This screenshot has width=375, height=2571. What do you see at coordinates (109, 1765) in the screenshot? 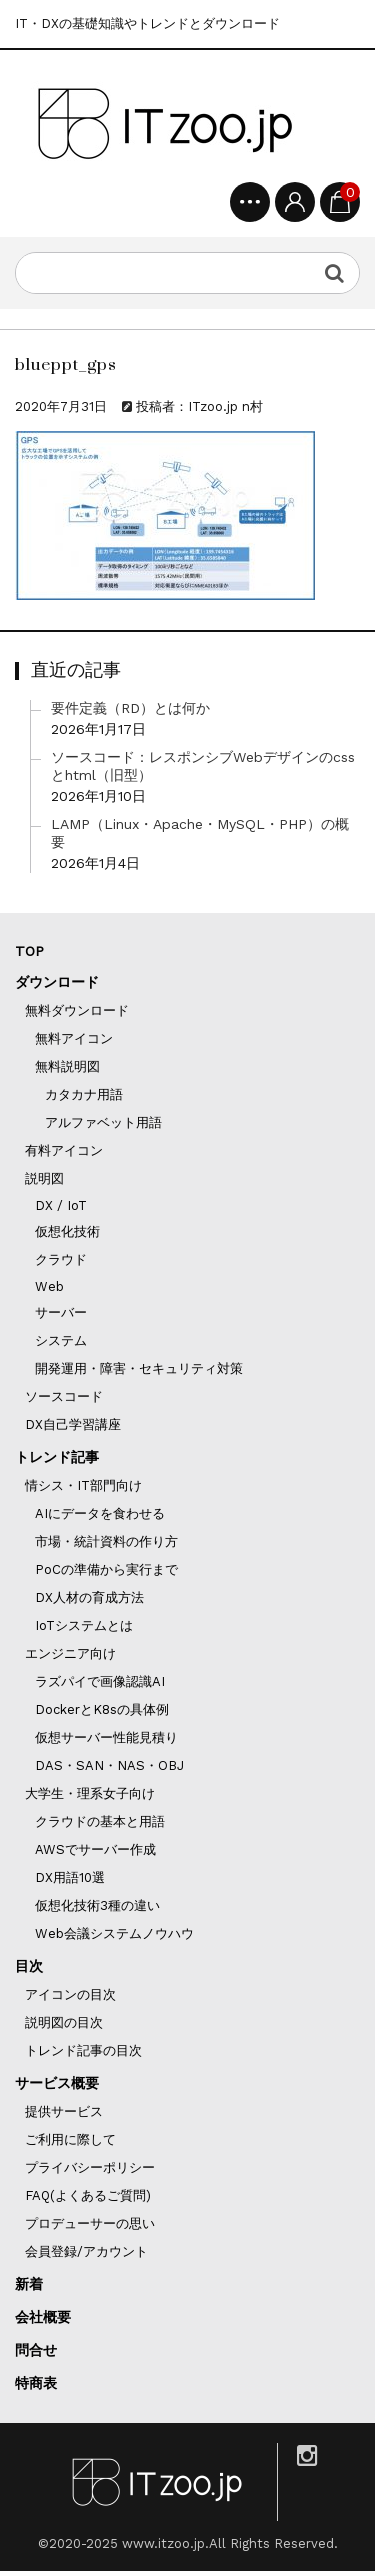
I see `DAS・SAN・NAS・OBJ` at bounding box center [109, 1765].